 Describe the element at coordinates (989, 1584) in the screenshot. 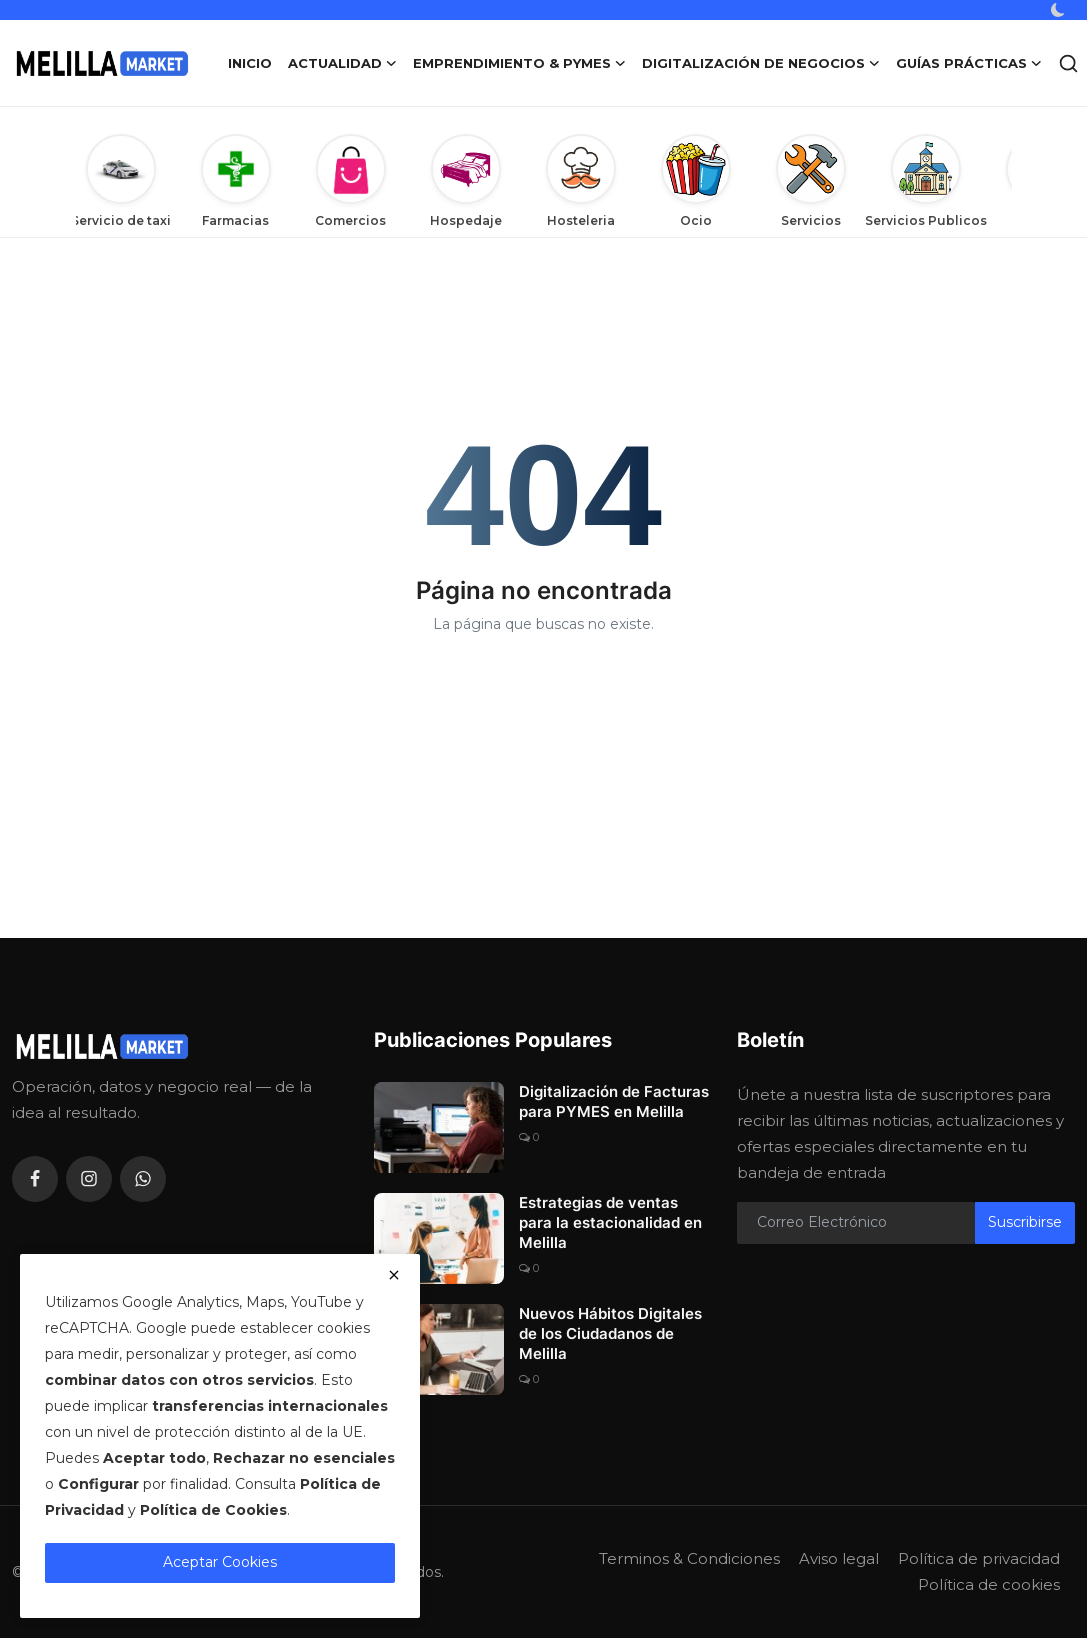

I see `Política de cookies` at that location.